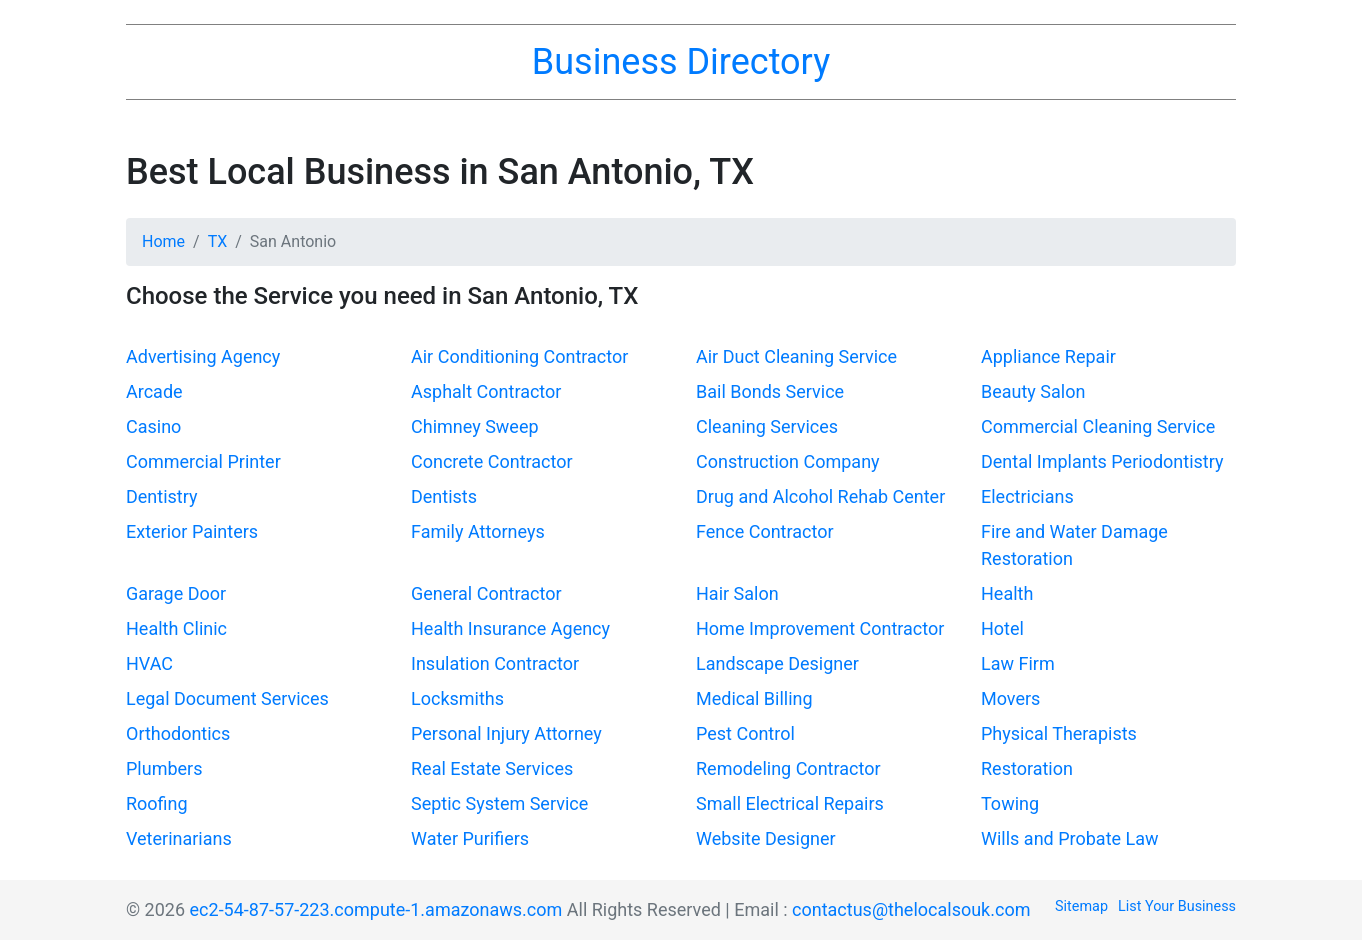 The height and width of the screenshot is (940, 1362). What do you see at coordinates (499, 803) in the screenshot?
I see `Septic System Service` at bounding box center [499, 803].